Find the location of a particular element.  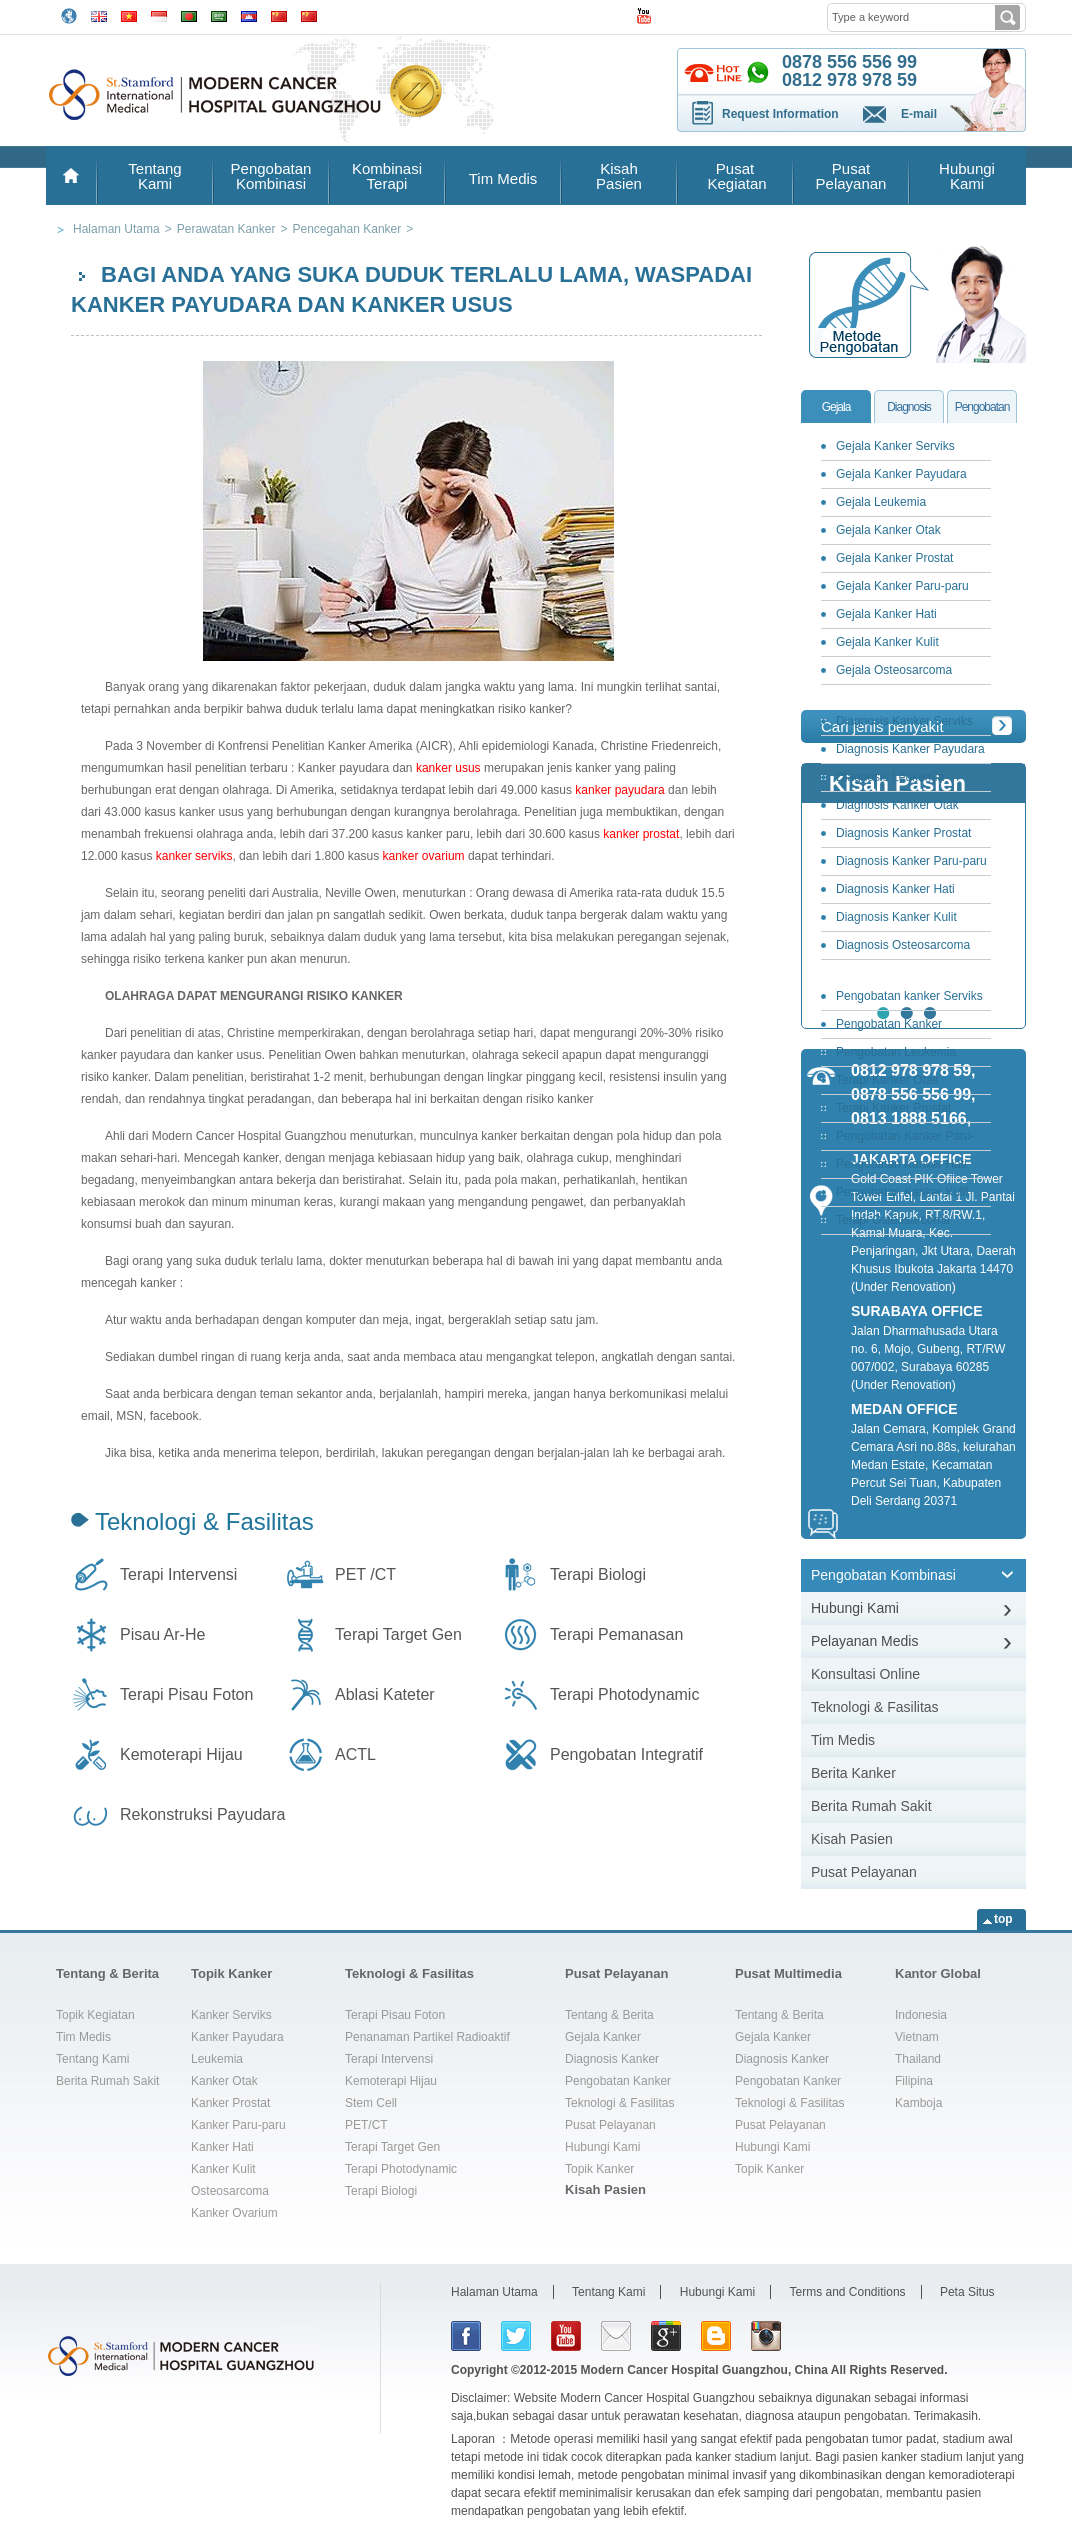

Kamboja is located at coordinates (918, 2103).